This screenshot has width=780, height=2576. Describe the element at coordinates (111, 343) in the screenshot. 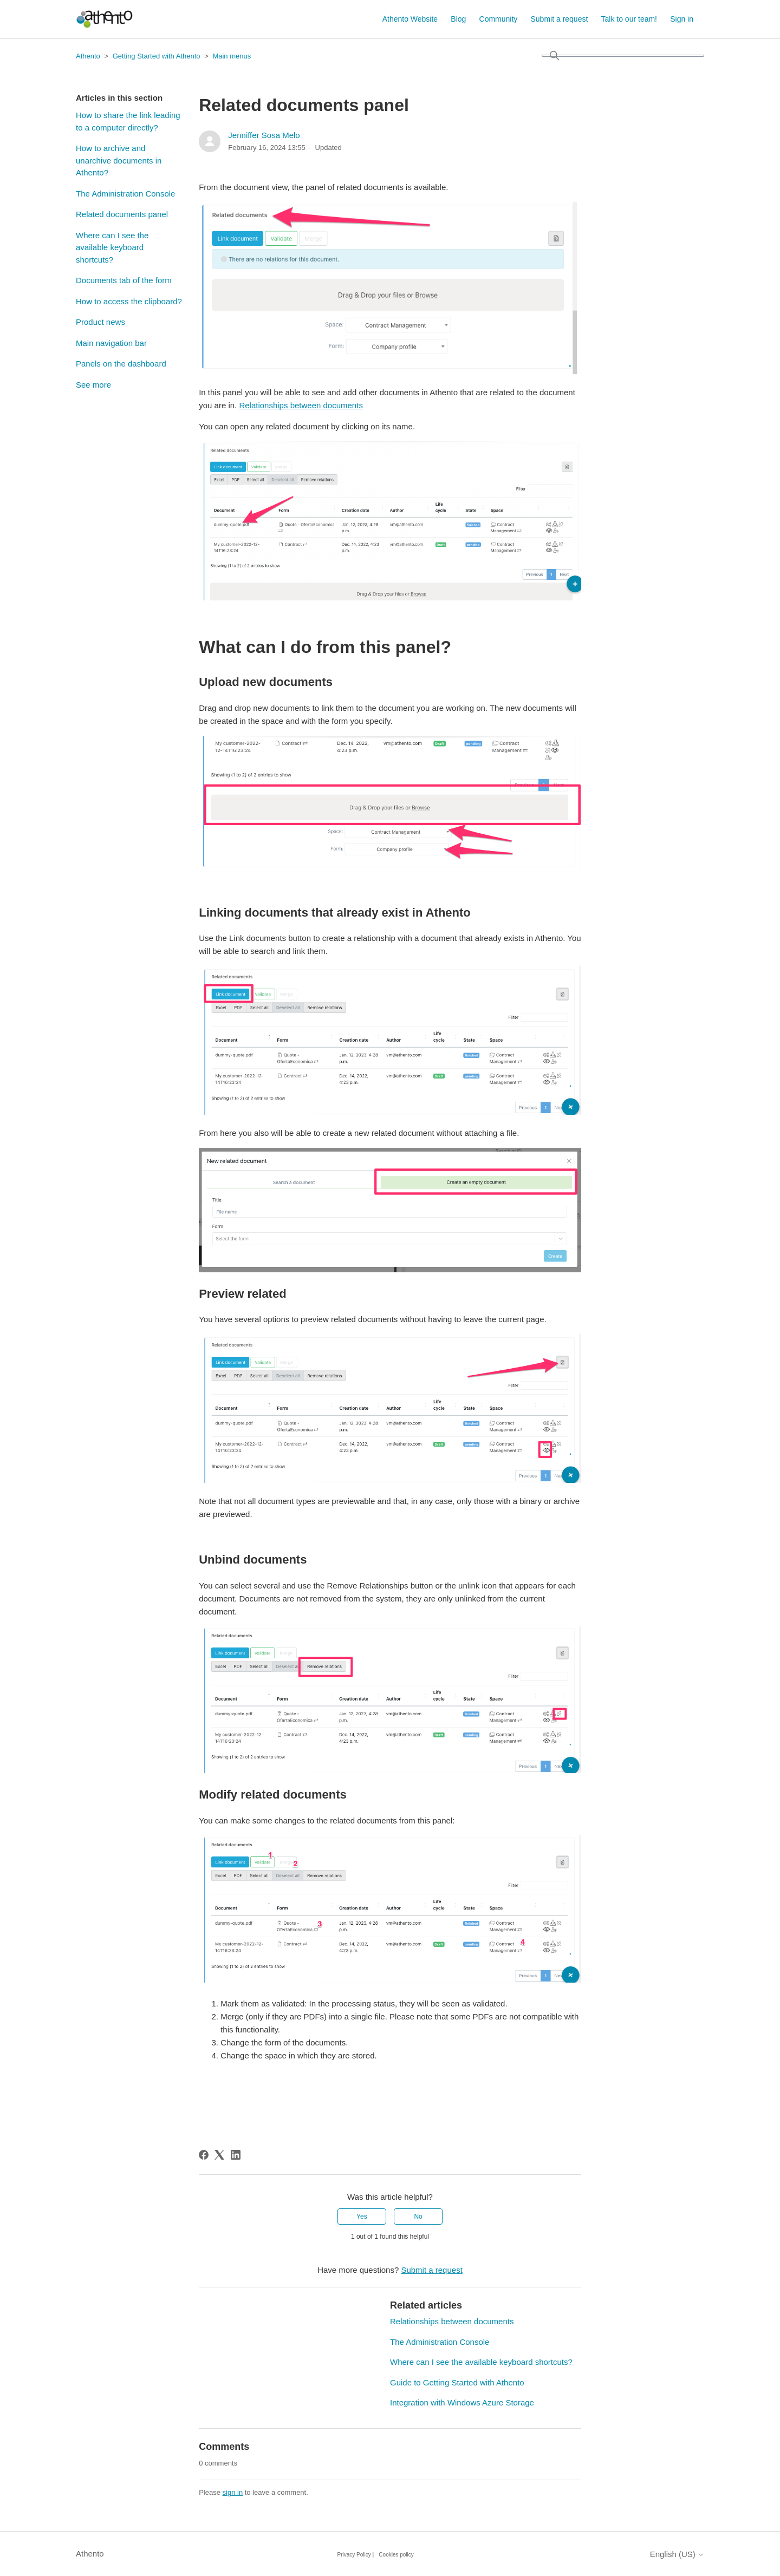

I see `Main navigation bar` at that location.